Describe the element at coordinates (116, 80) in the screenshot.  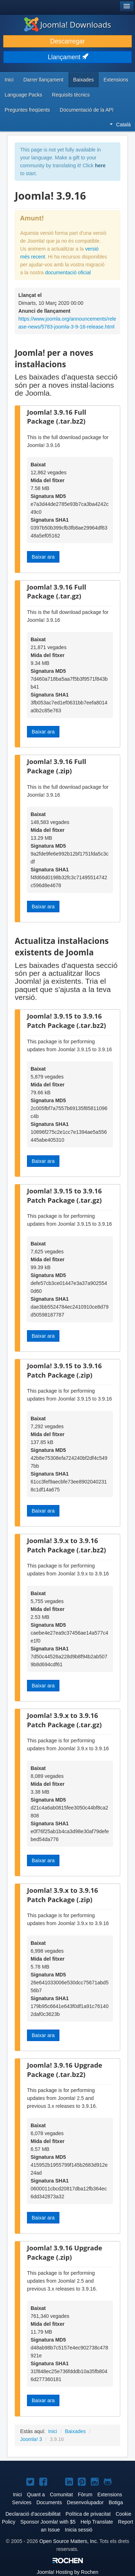
I see `Extensions` at that location.